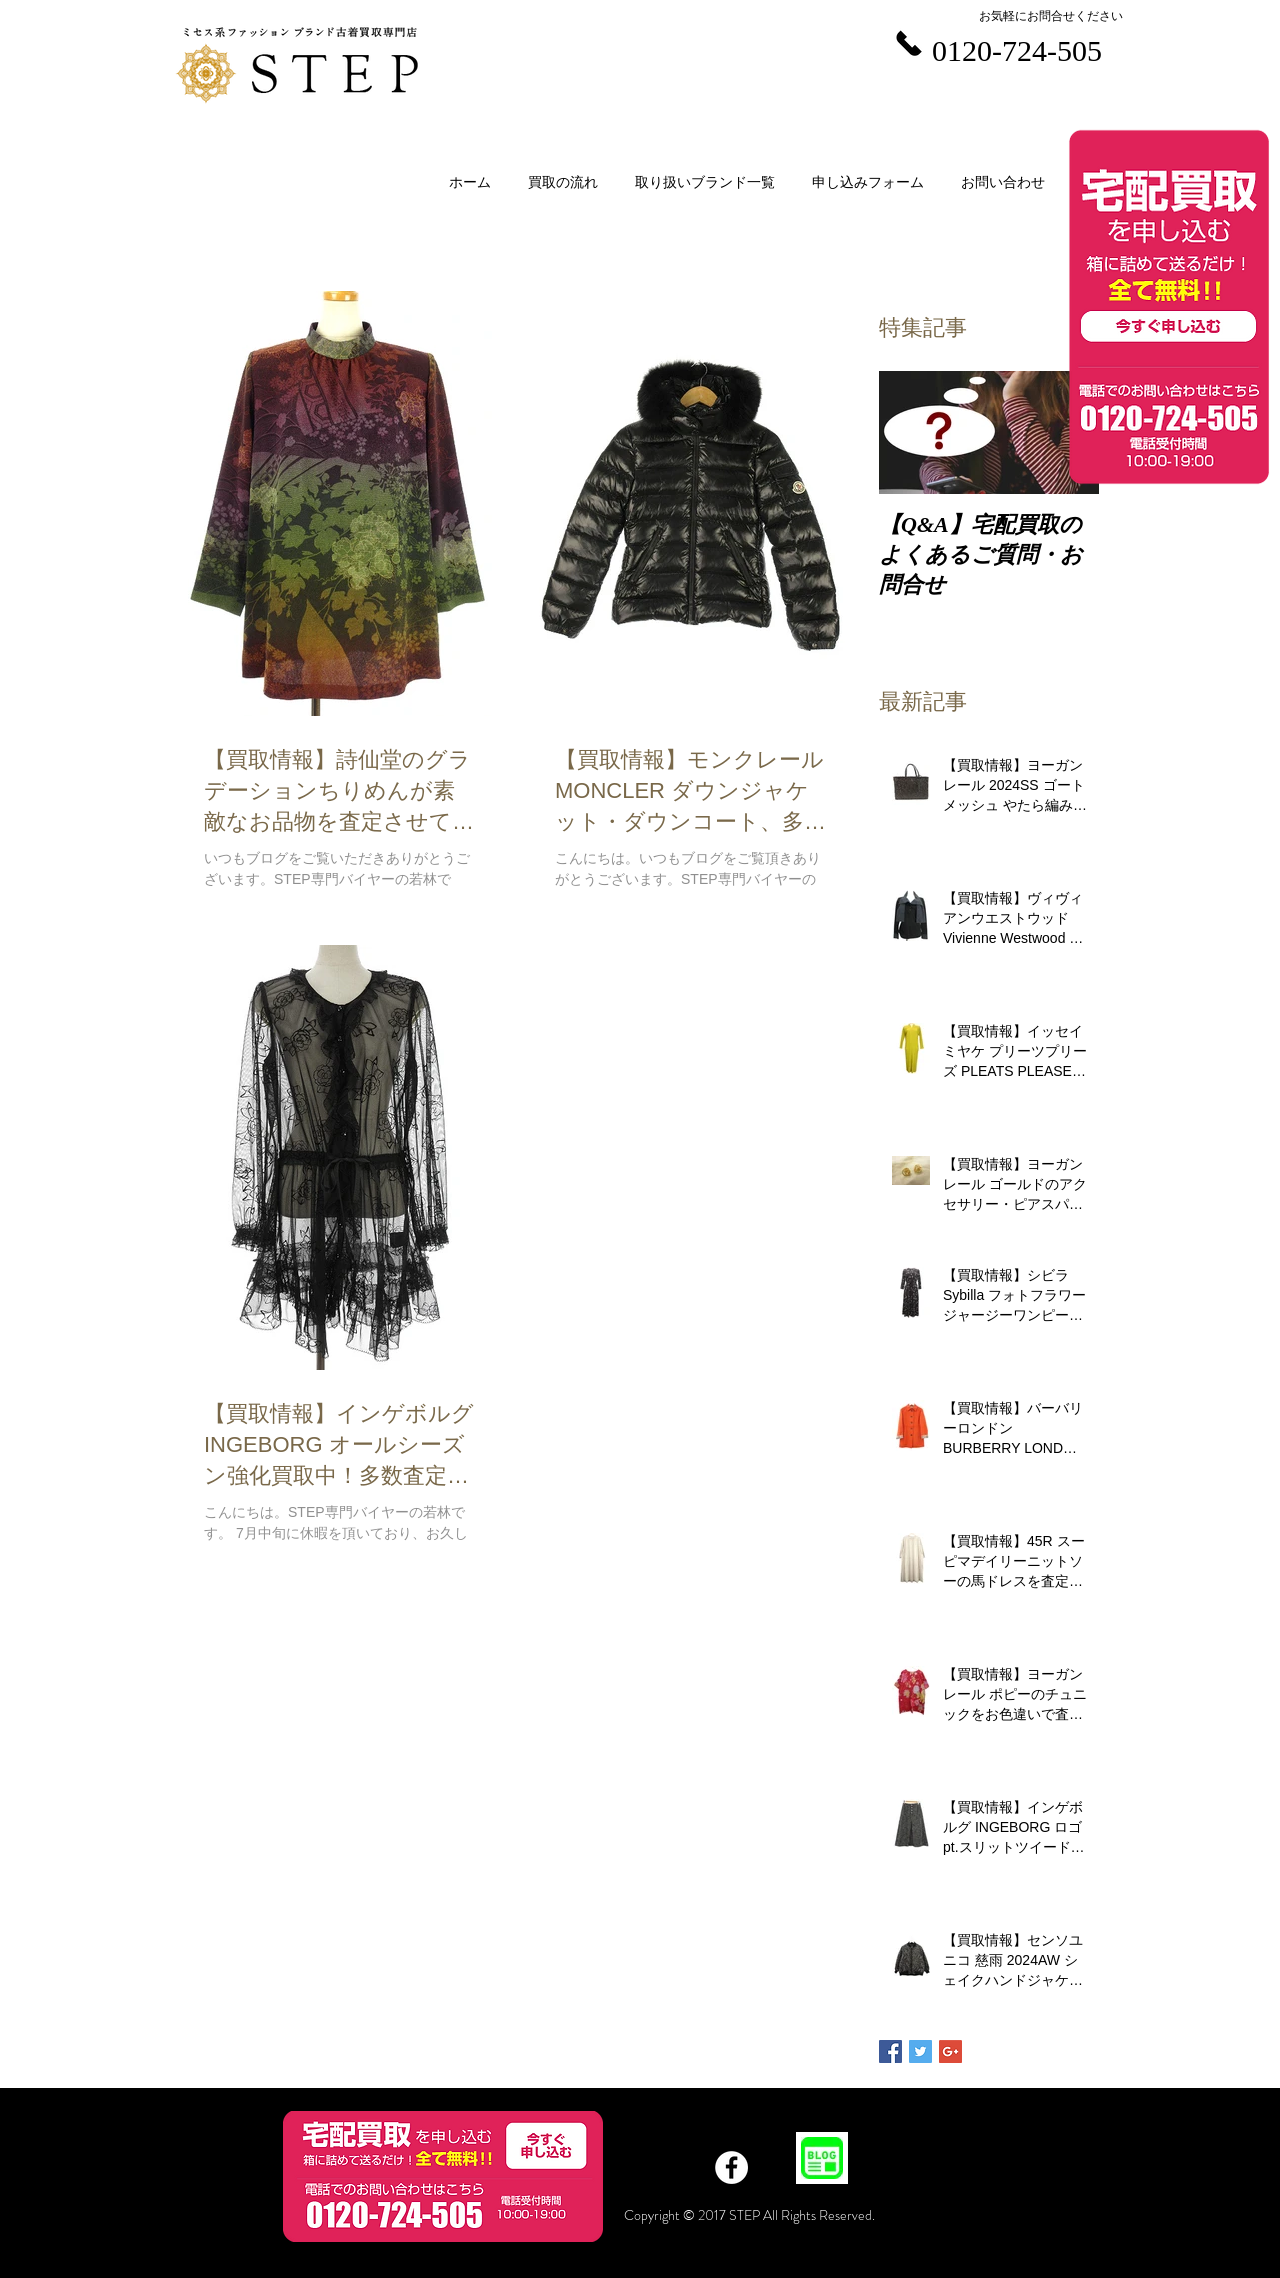  Describe the element at coordinates (890, 2051) in the screenshot. I see `[Facebook Basic Square]` at that location.